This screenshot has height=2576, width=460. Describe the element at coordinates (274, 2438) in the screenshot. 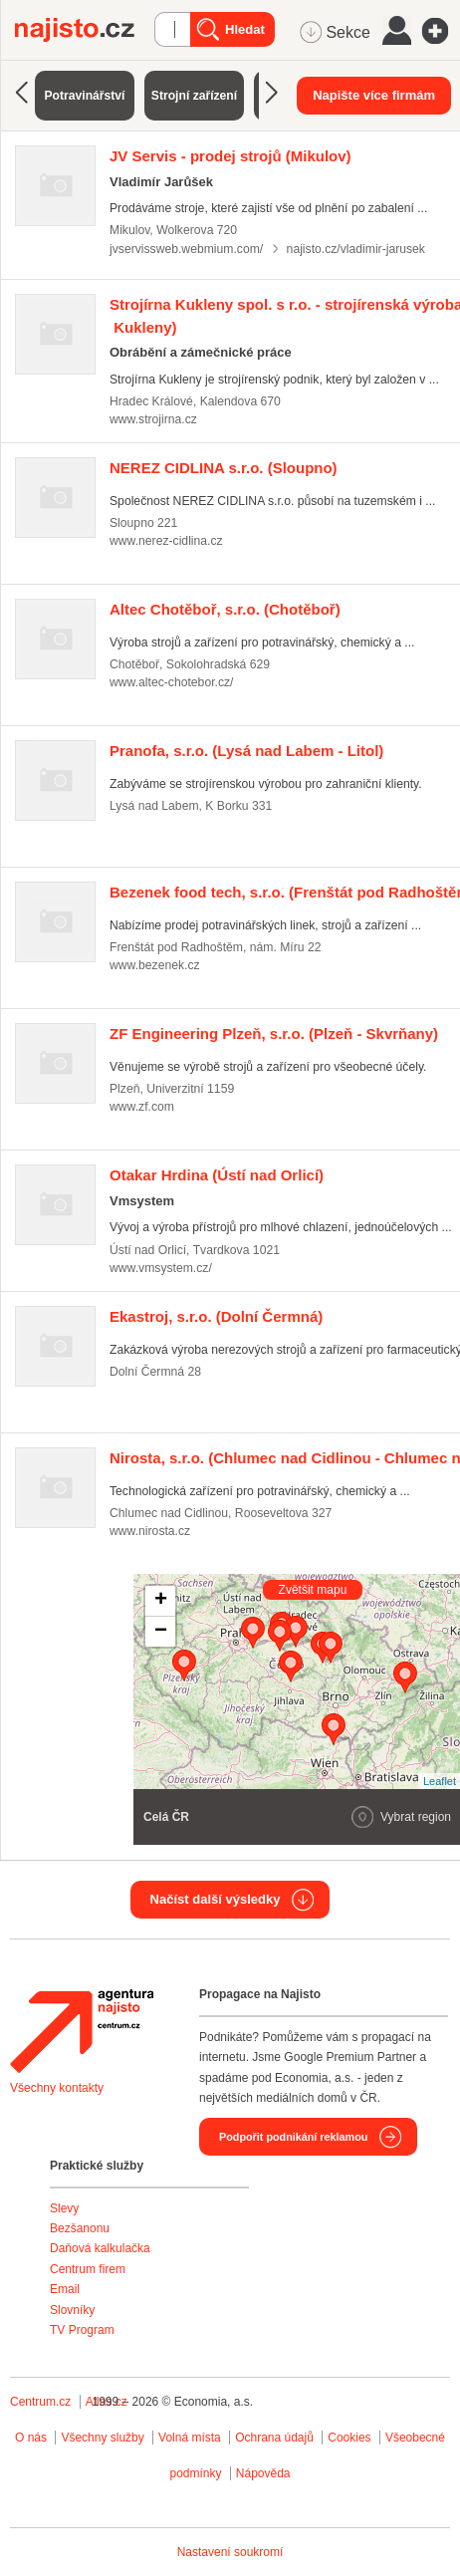

I see `Ochrana údajů` at that location.